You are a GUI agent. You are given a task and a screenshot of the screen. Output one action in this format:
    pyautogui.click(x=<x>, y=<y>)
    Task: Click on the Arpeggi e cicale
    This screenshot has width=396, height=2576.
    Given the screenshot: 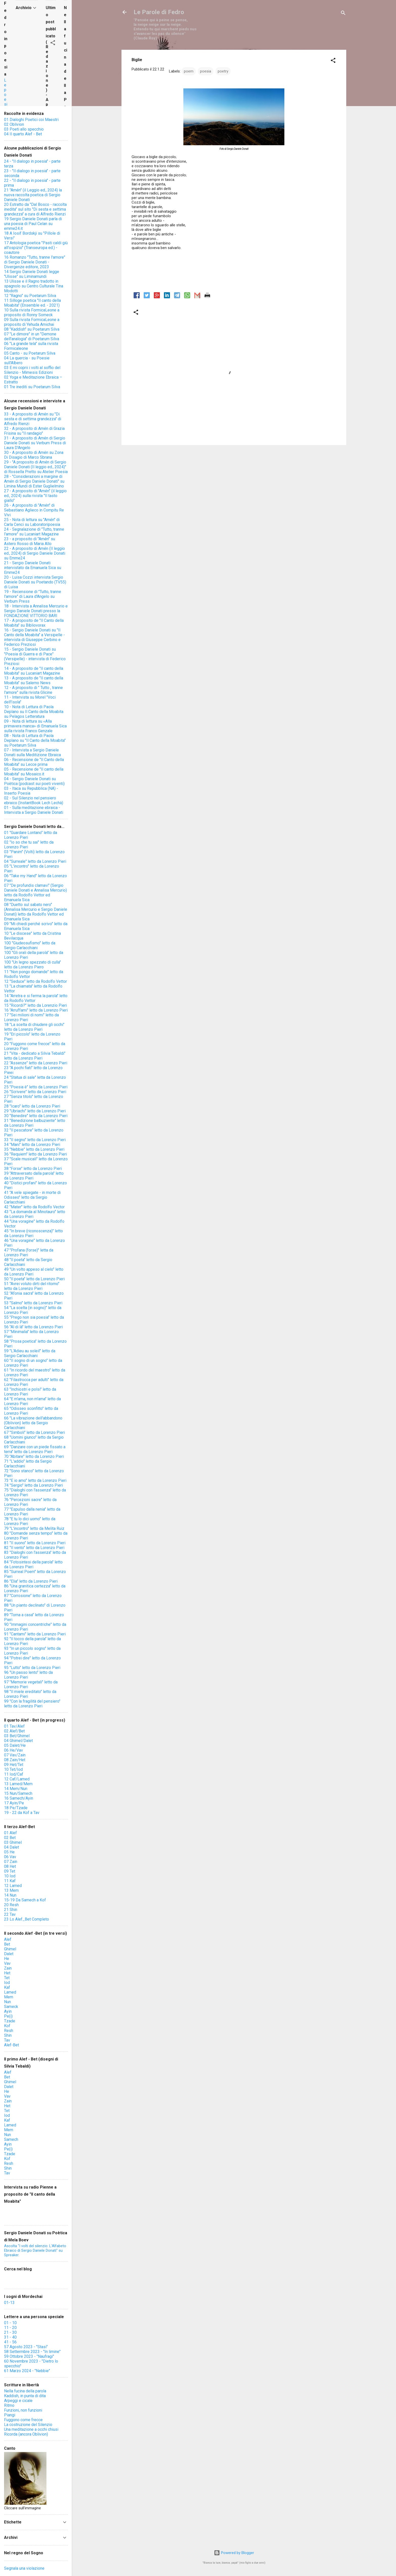 What is the action you would take?
    pyautogui.click(x=18, y=2400)
    